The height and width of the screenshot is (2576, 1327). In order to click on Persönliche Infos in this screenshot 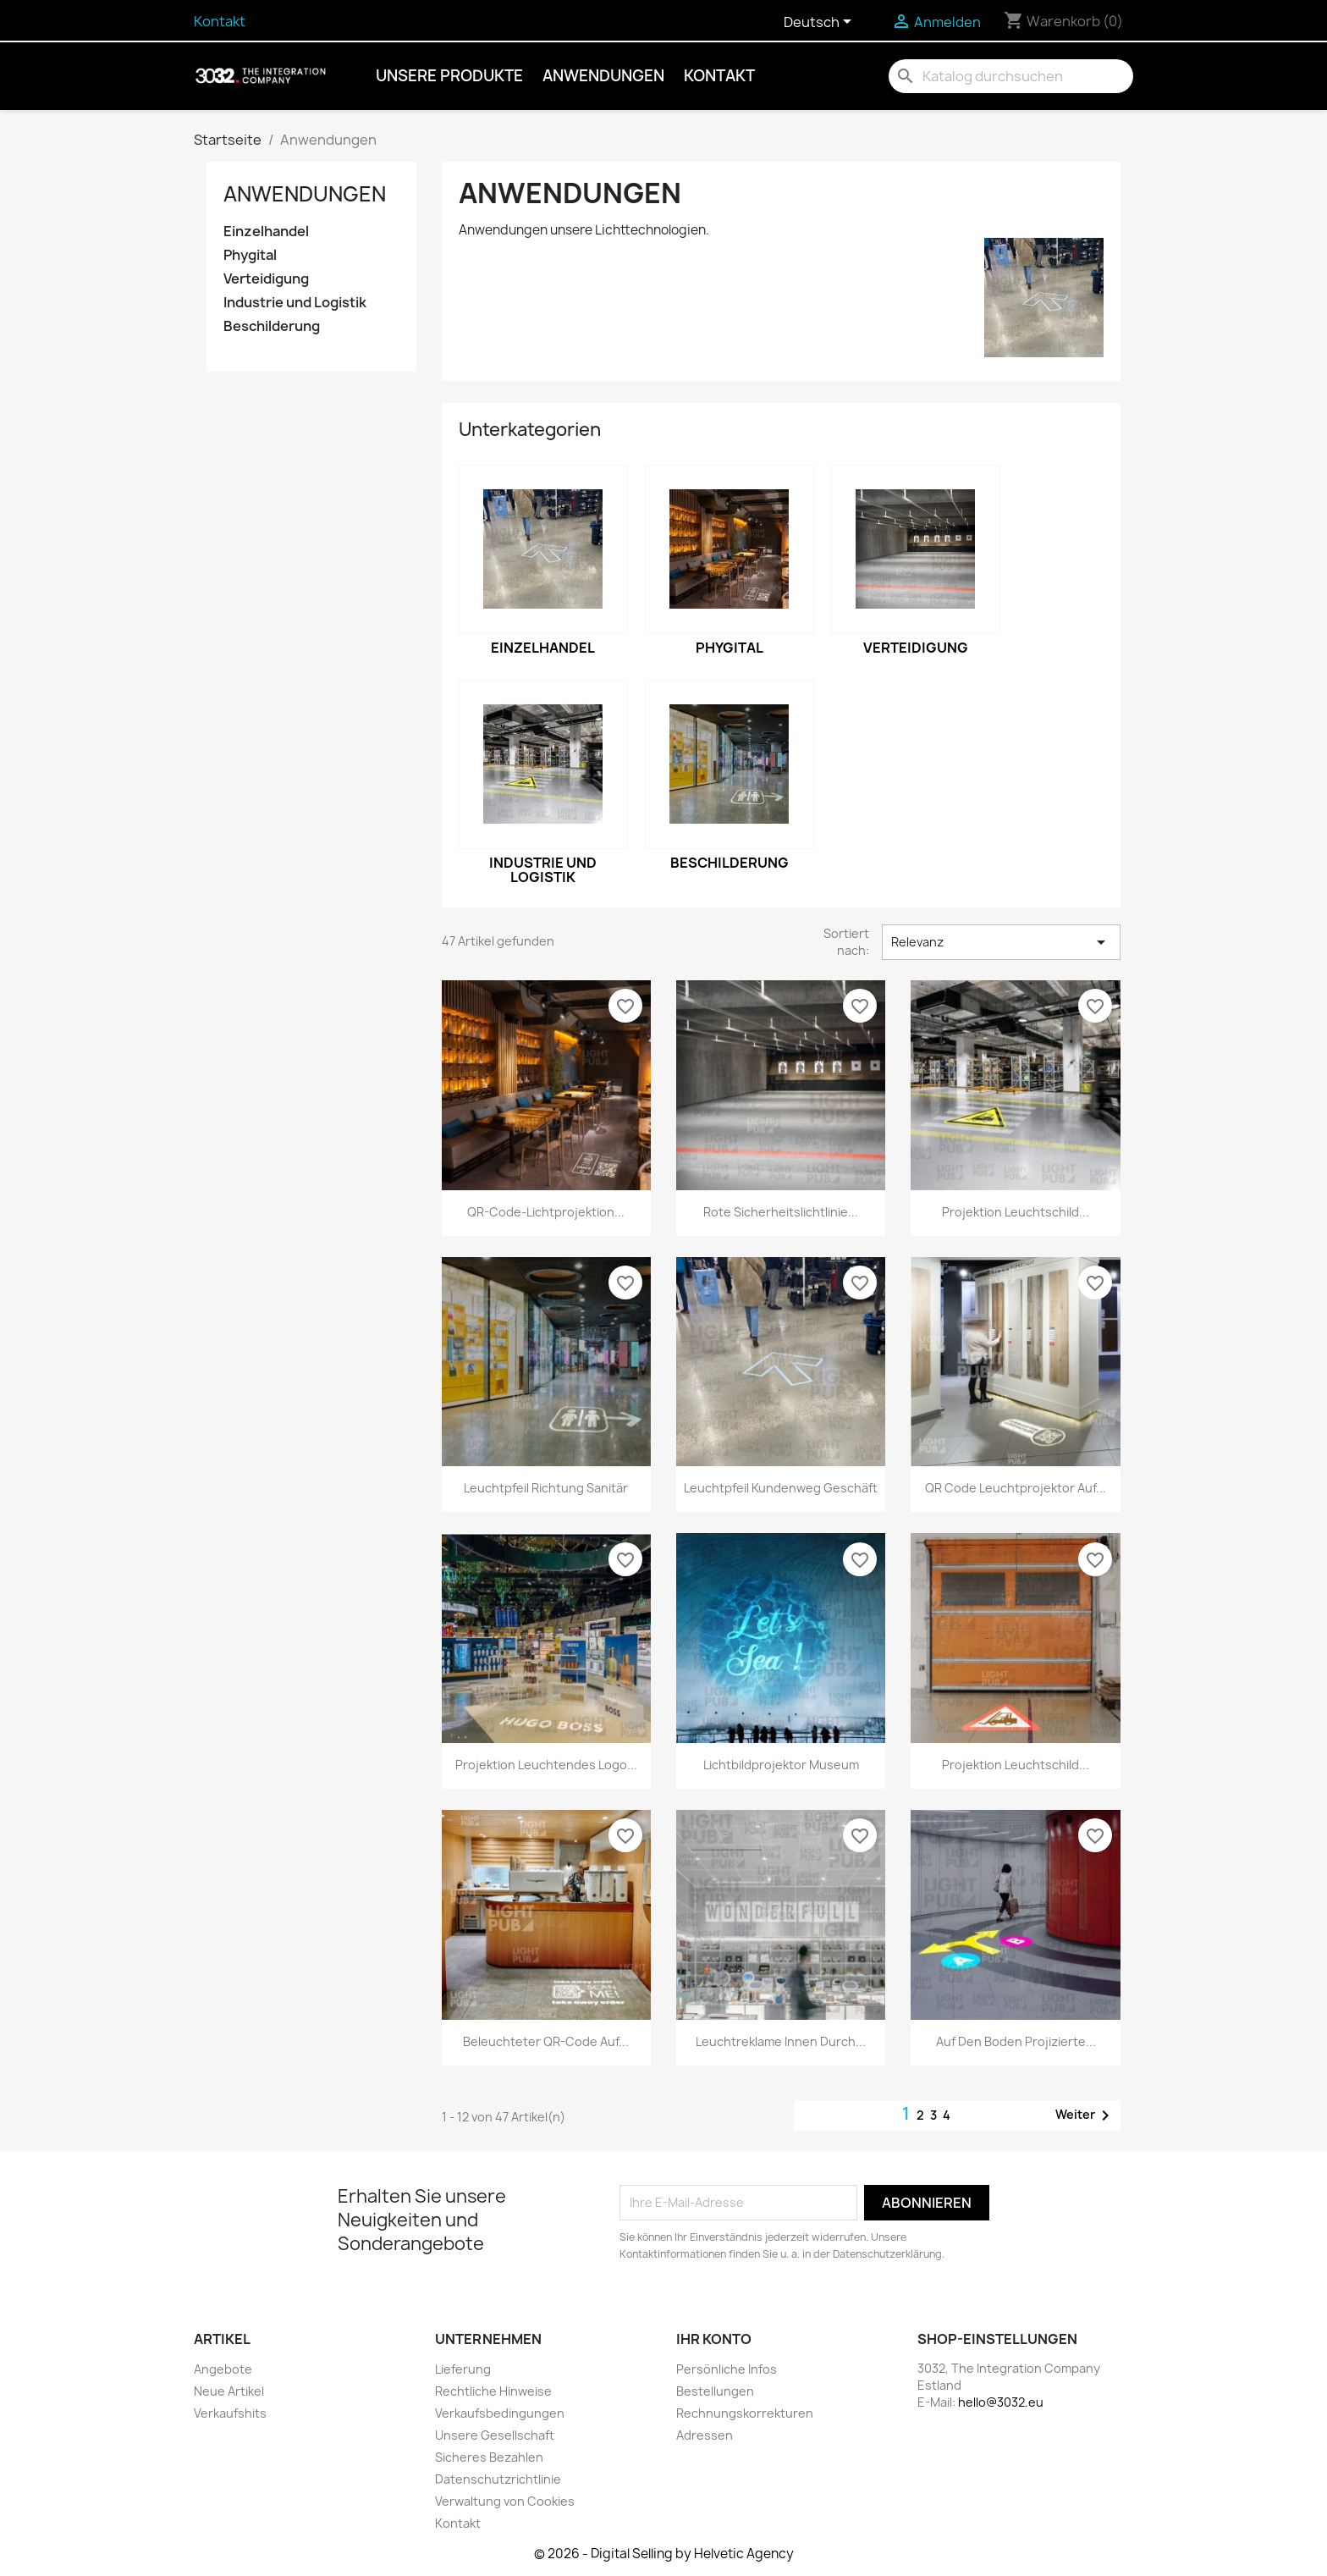, I will do `click(726, 2369)`.